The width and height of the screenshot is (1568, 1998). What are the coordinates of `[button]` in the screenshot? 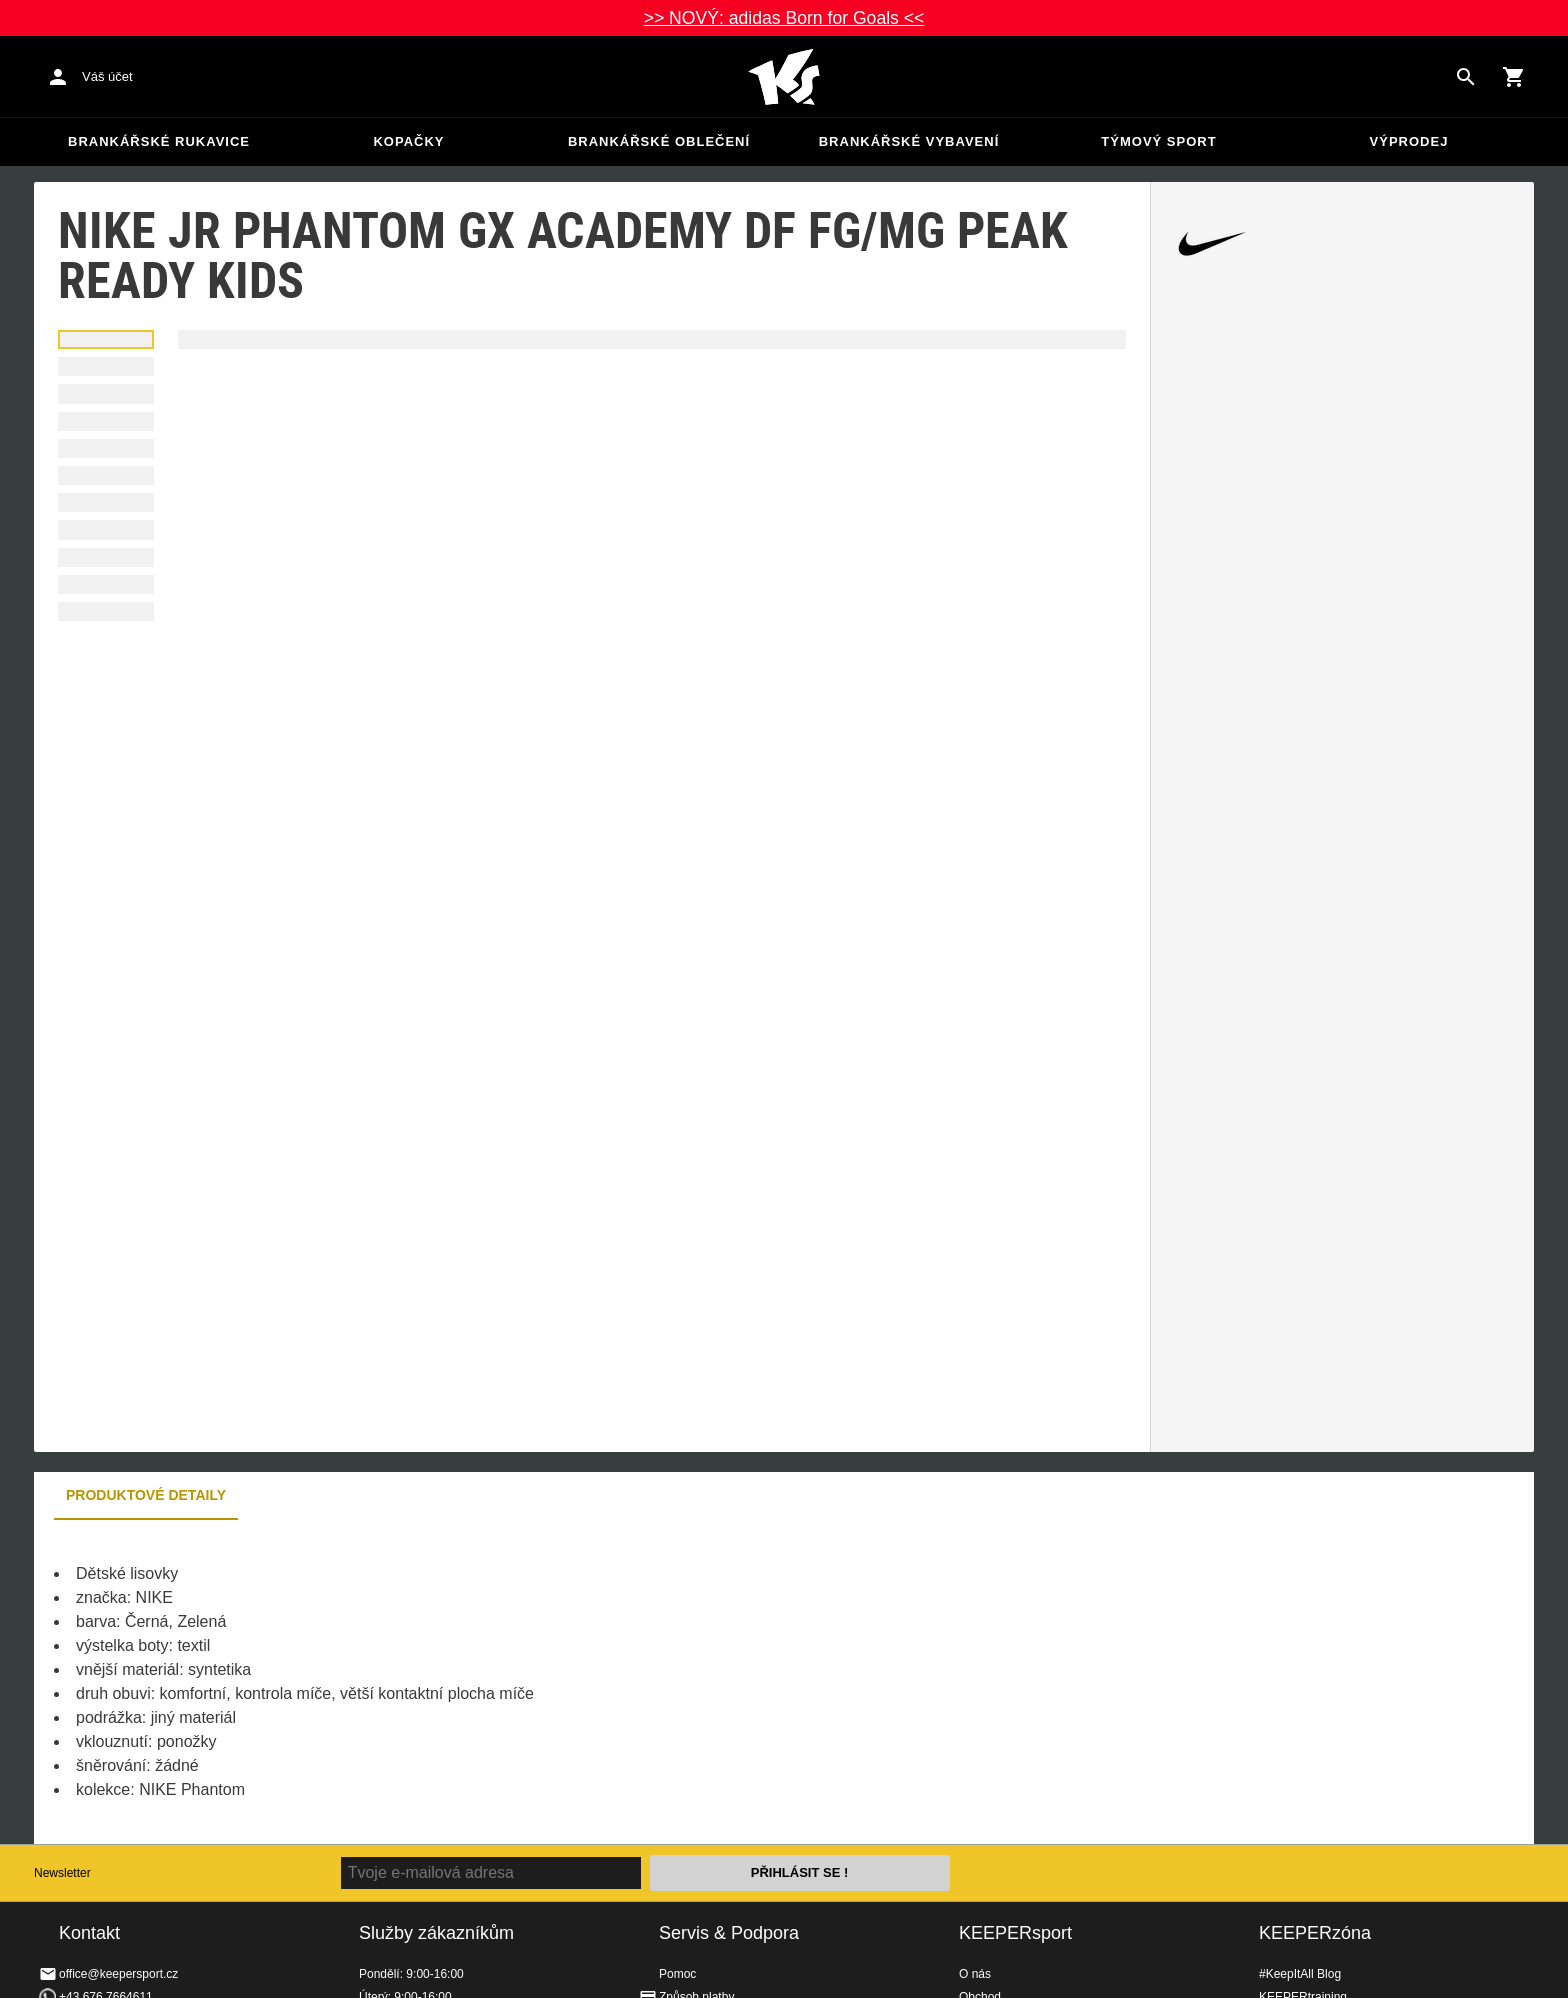 It's located at (106, 339).